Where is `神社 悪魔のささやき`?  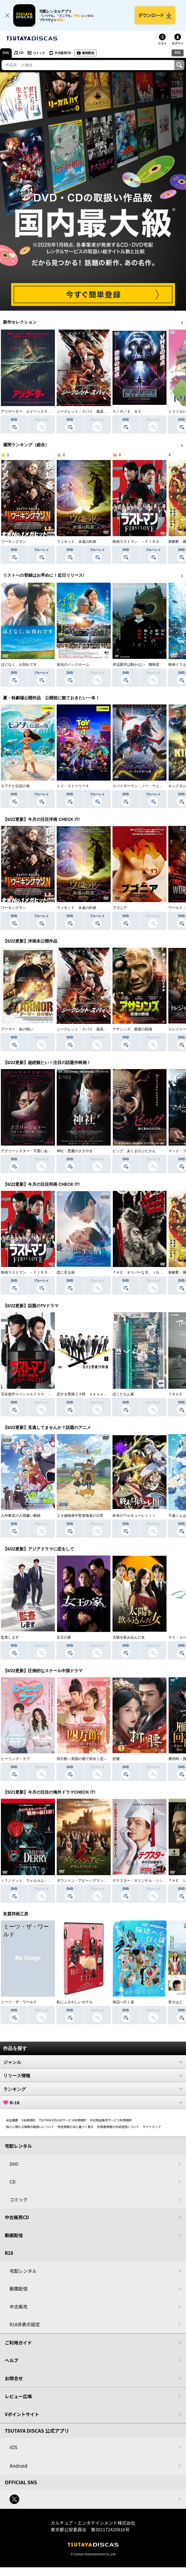 神社 悪魔のささやき is located at coordinates (75, 1151).